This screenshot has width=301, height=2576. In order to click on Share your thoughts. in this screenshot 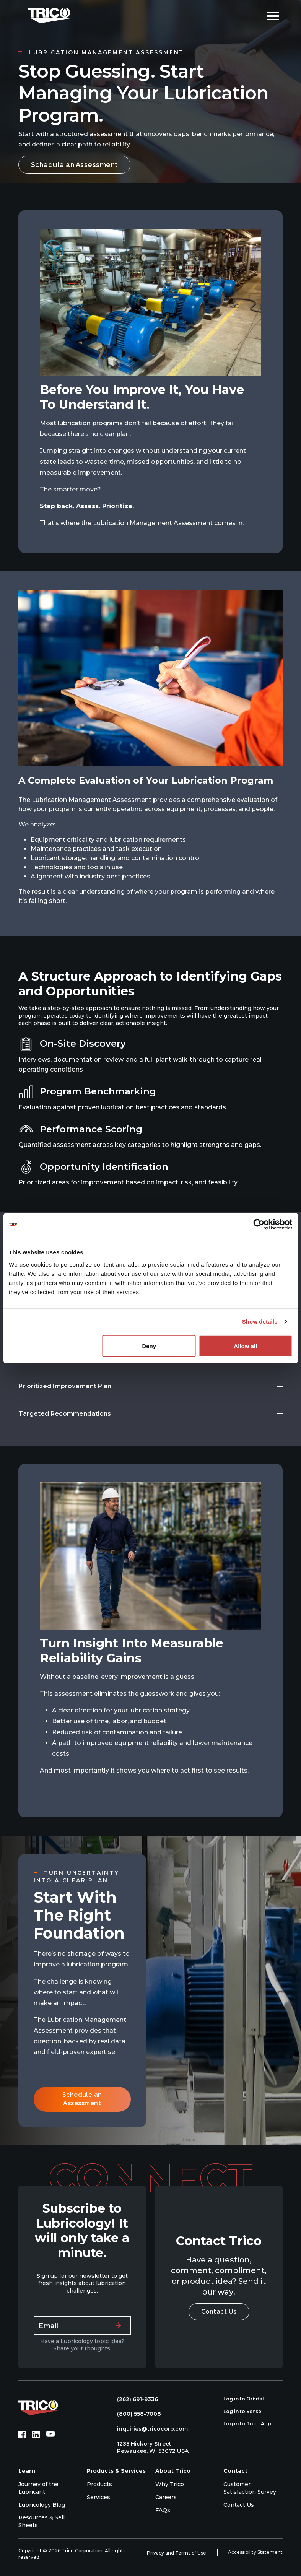, I will do `click(82, 2348)`.